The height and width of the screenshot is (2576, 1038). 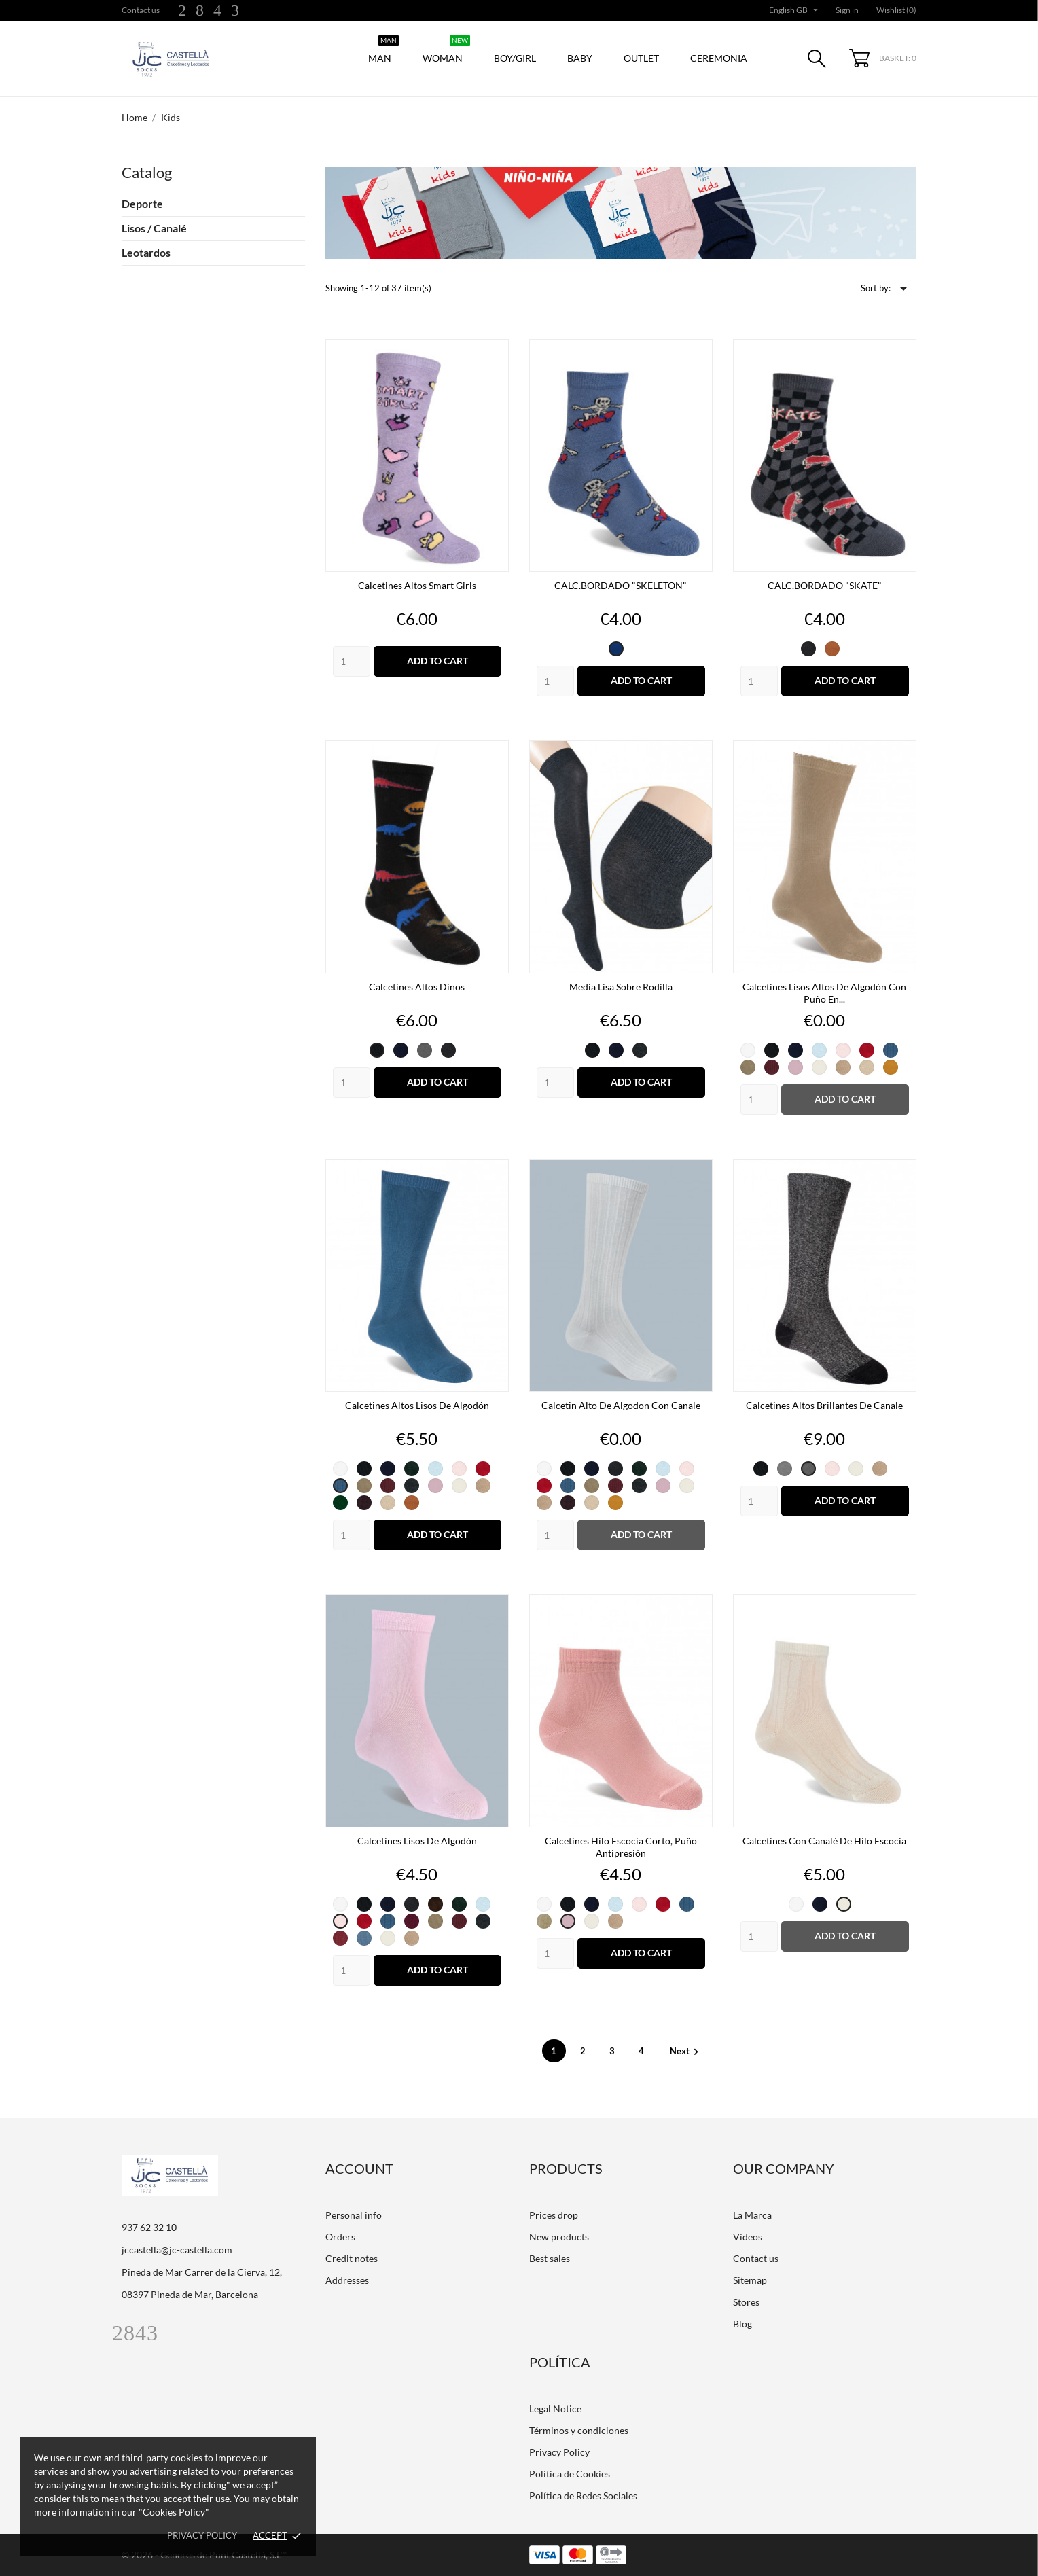 I want to click on Leotardos, so click(x=146, y=252).